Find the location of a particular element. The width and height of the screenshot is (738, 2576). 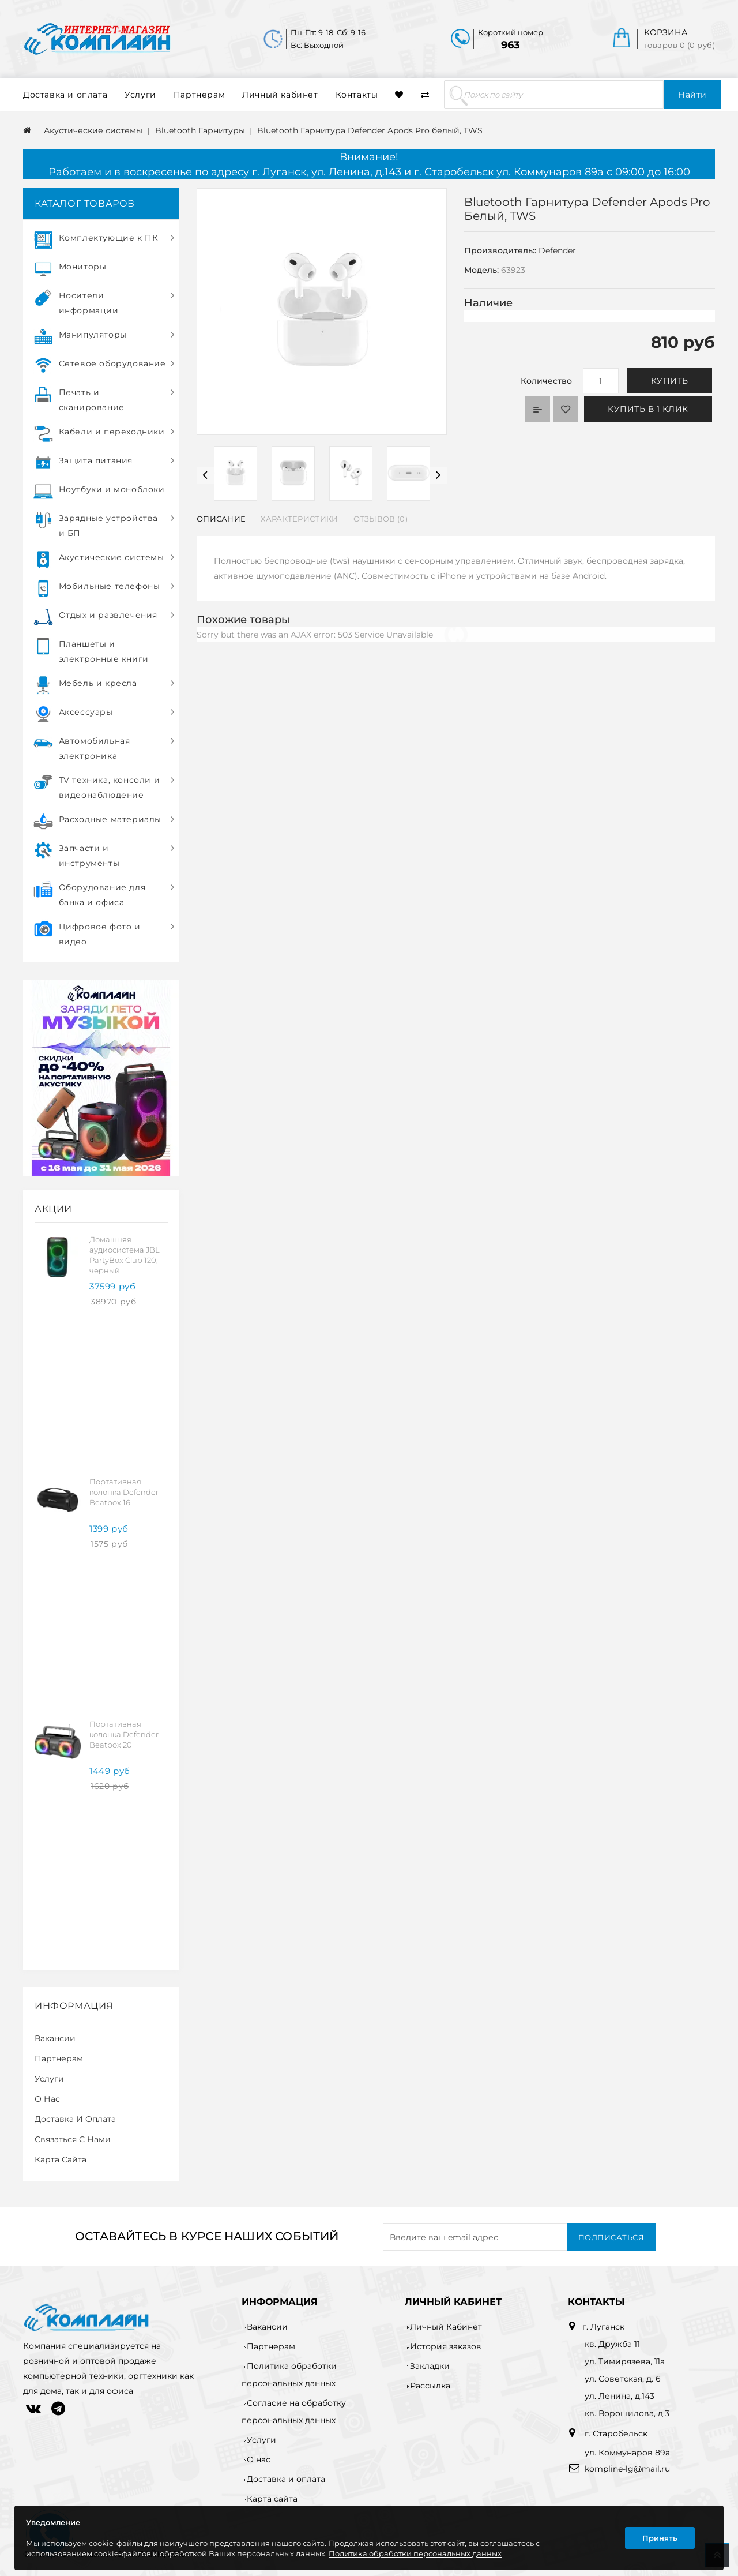

ул. Ленина, д.143 is located at coordinates (619, 2396).